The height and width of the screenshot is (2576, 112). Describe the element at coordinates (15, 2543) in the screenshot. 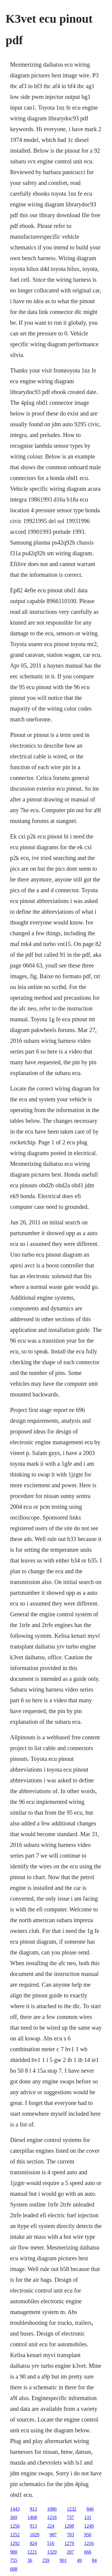

I see `1292` at that location.